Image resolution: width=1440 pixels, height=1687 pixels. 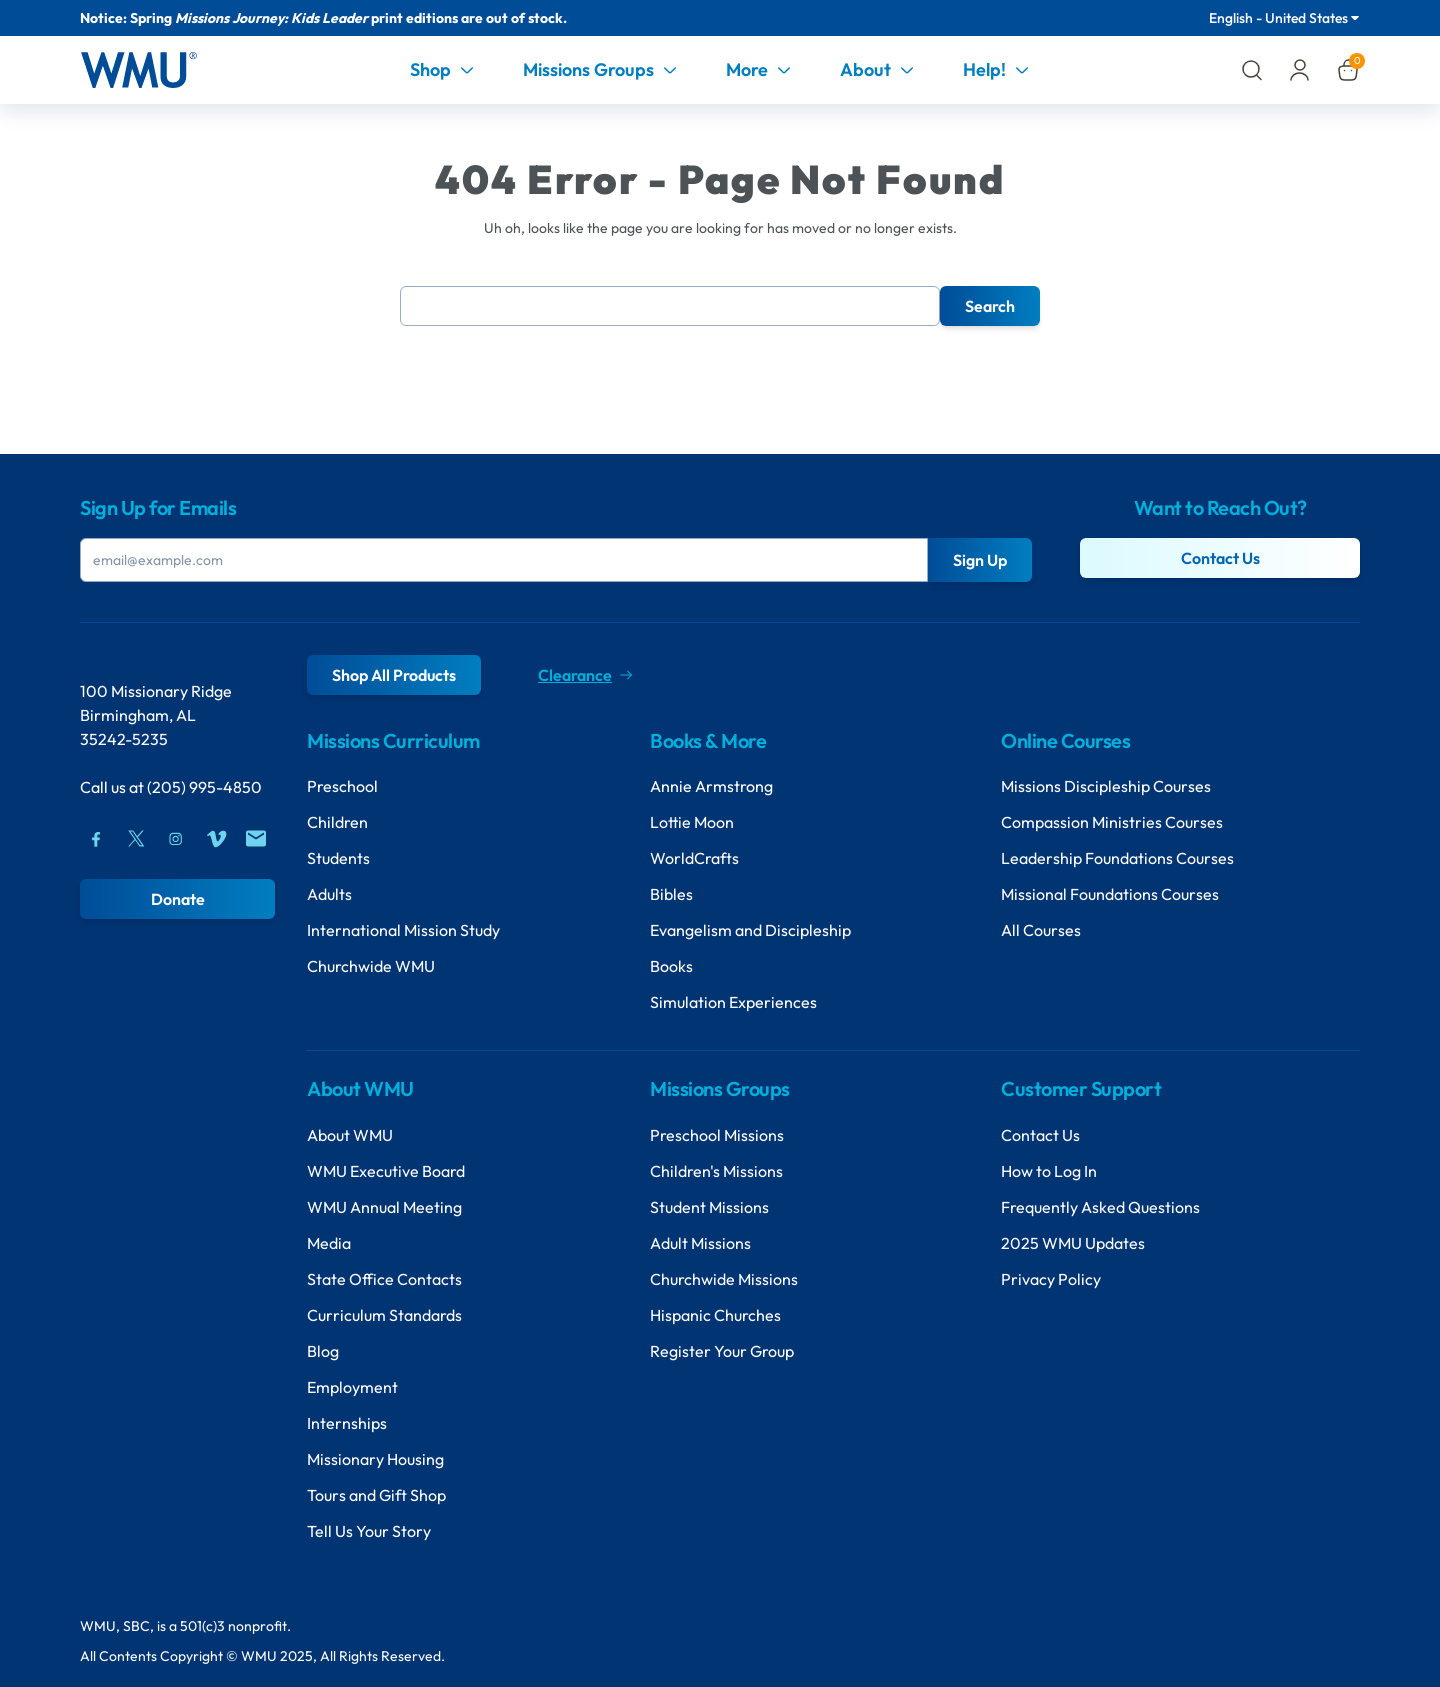 What do you see at coordinates (750, 930) in the screenshot?
I see `Evangelism and Discipleship` at bounding box center [750, 930].